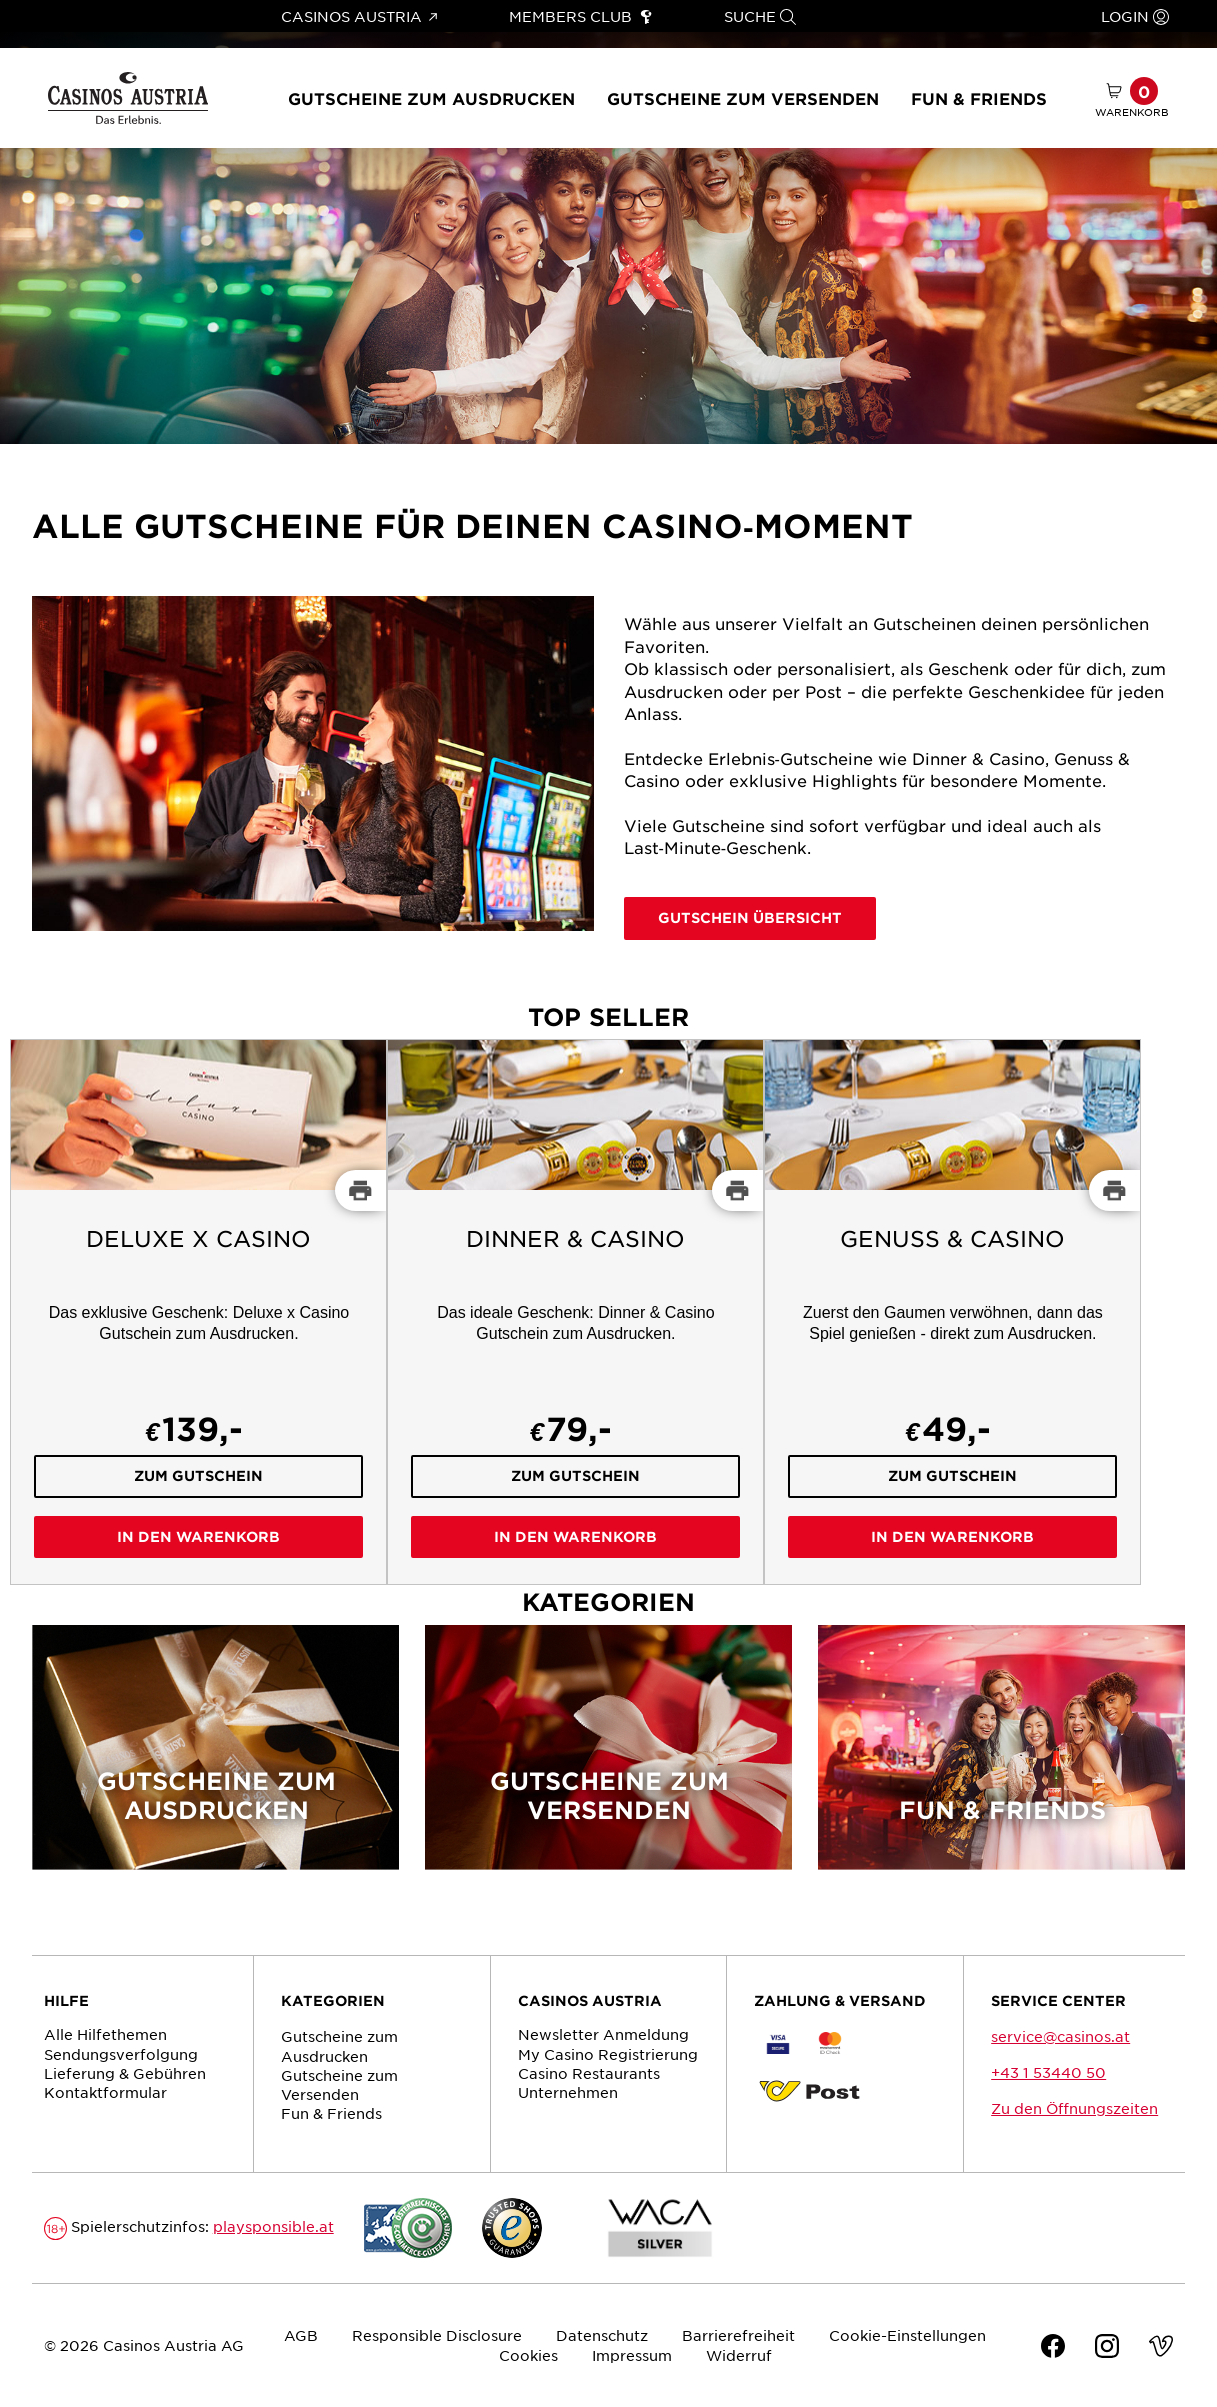  What do you see at coordinates (1074, 2108) in the screenshot?
I see `Zu den Öffnungszeiten` at bounding box center [1074, 2108].